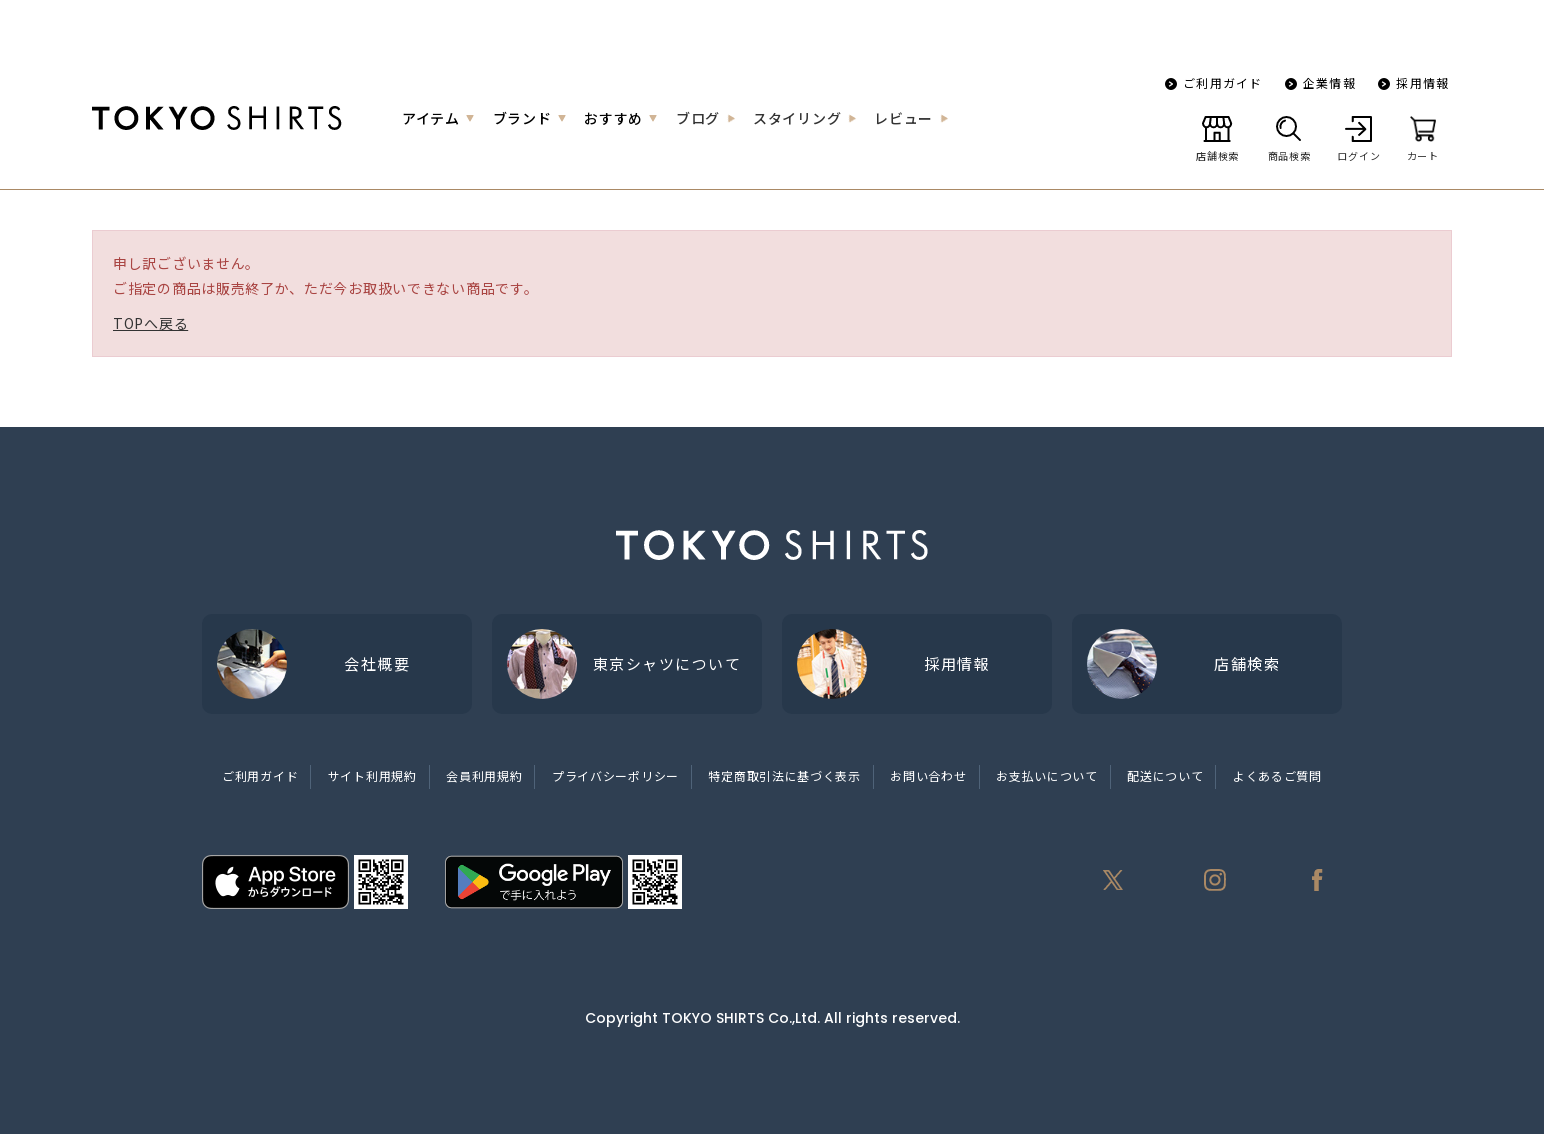  What do you see at coordinates (1422, 82) in the screenshot?
I see `採用情報` at bounding box center [1422, 82].